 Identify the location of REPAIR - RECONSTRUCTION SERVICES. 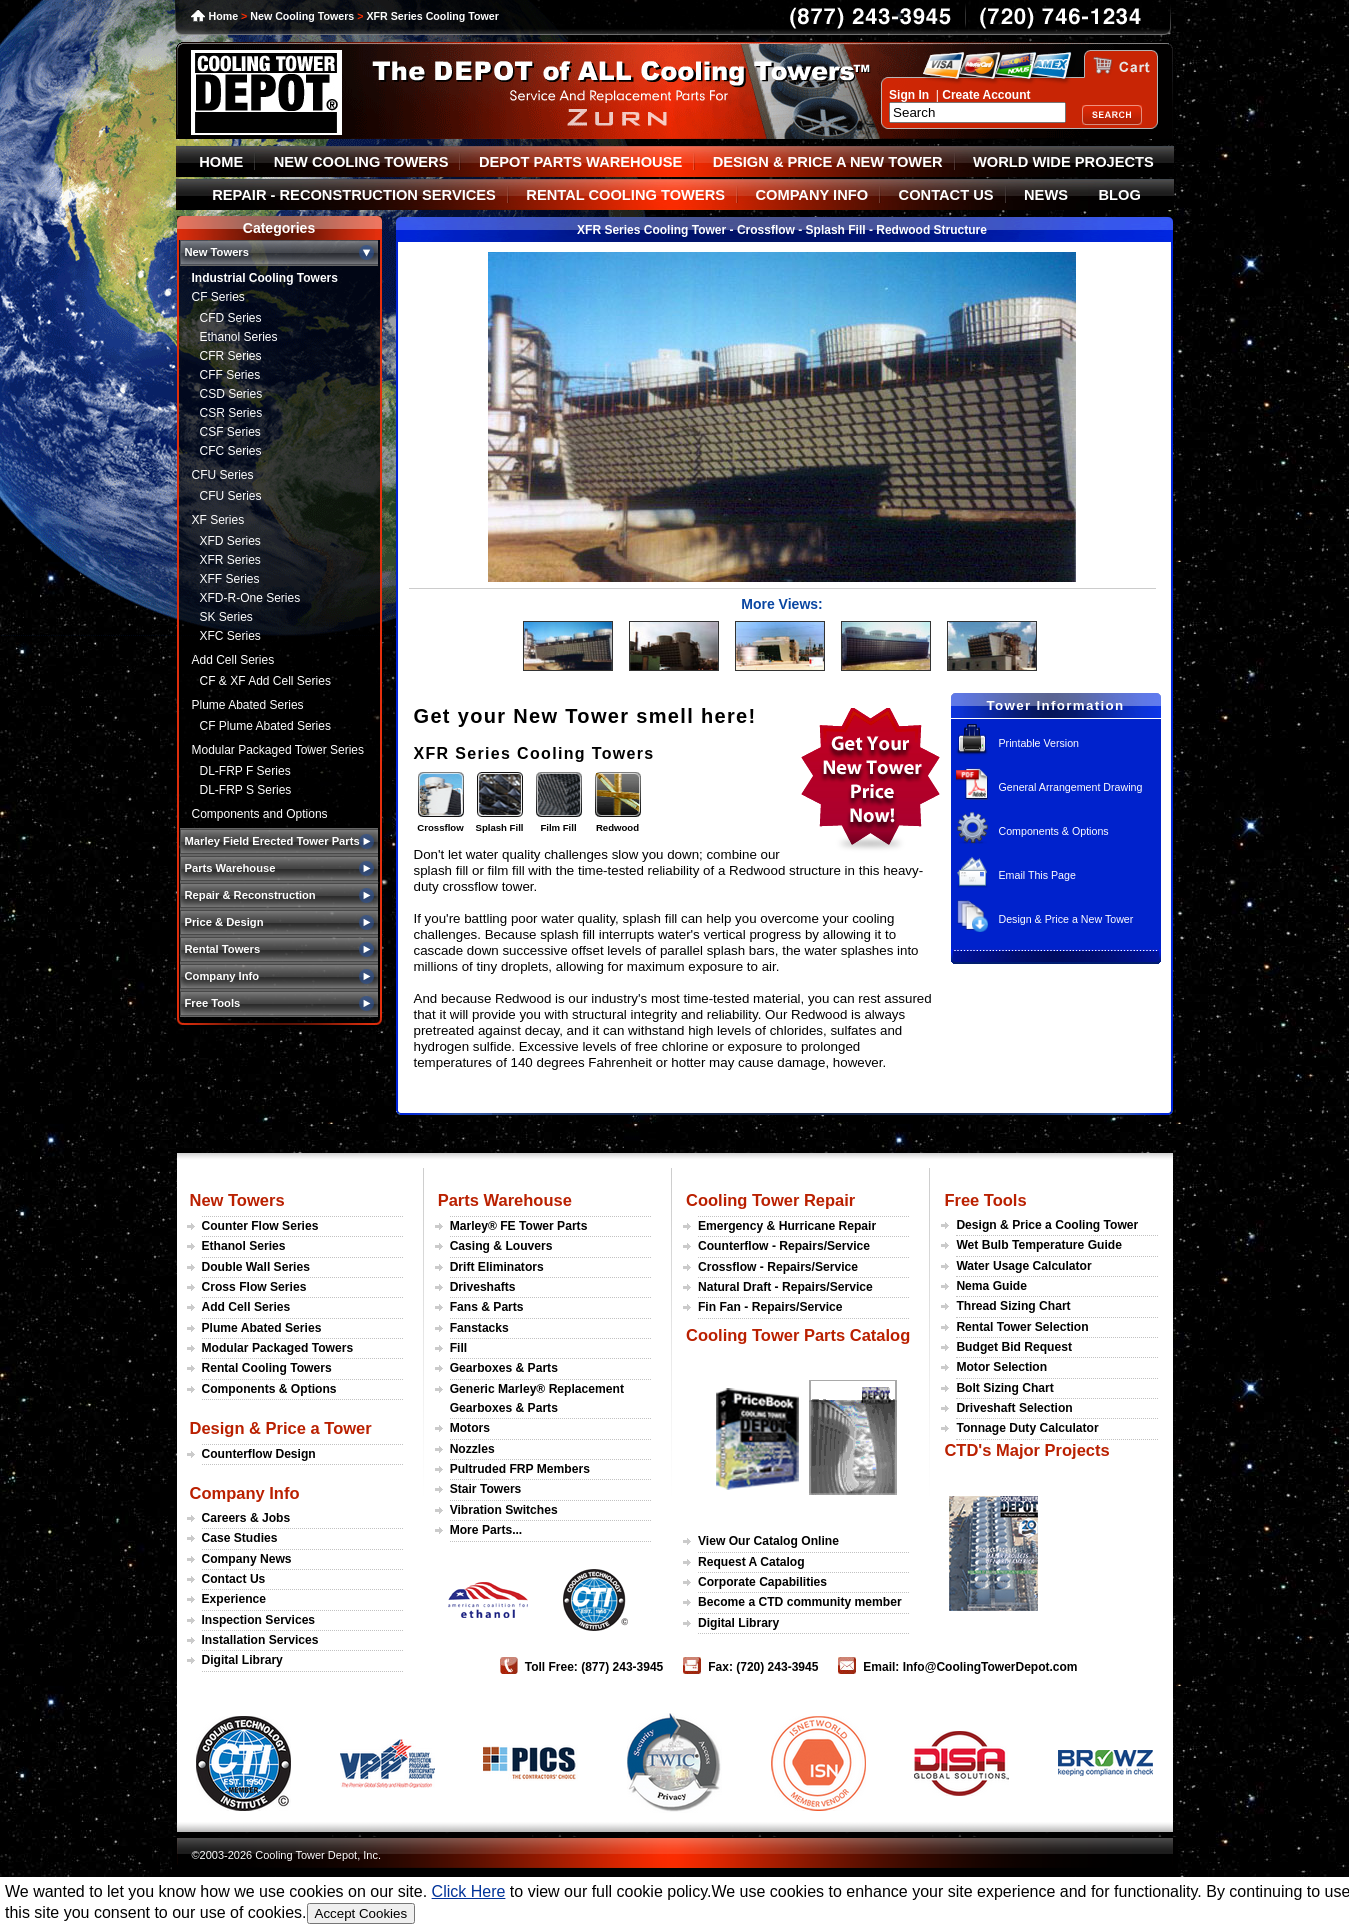
(354, 195).